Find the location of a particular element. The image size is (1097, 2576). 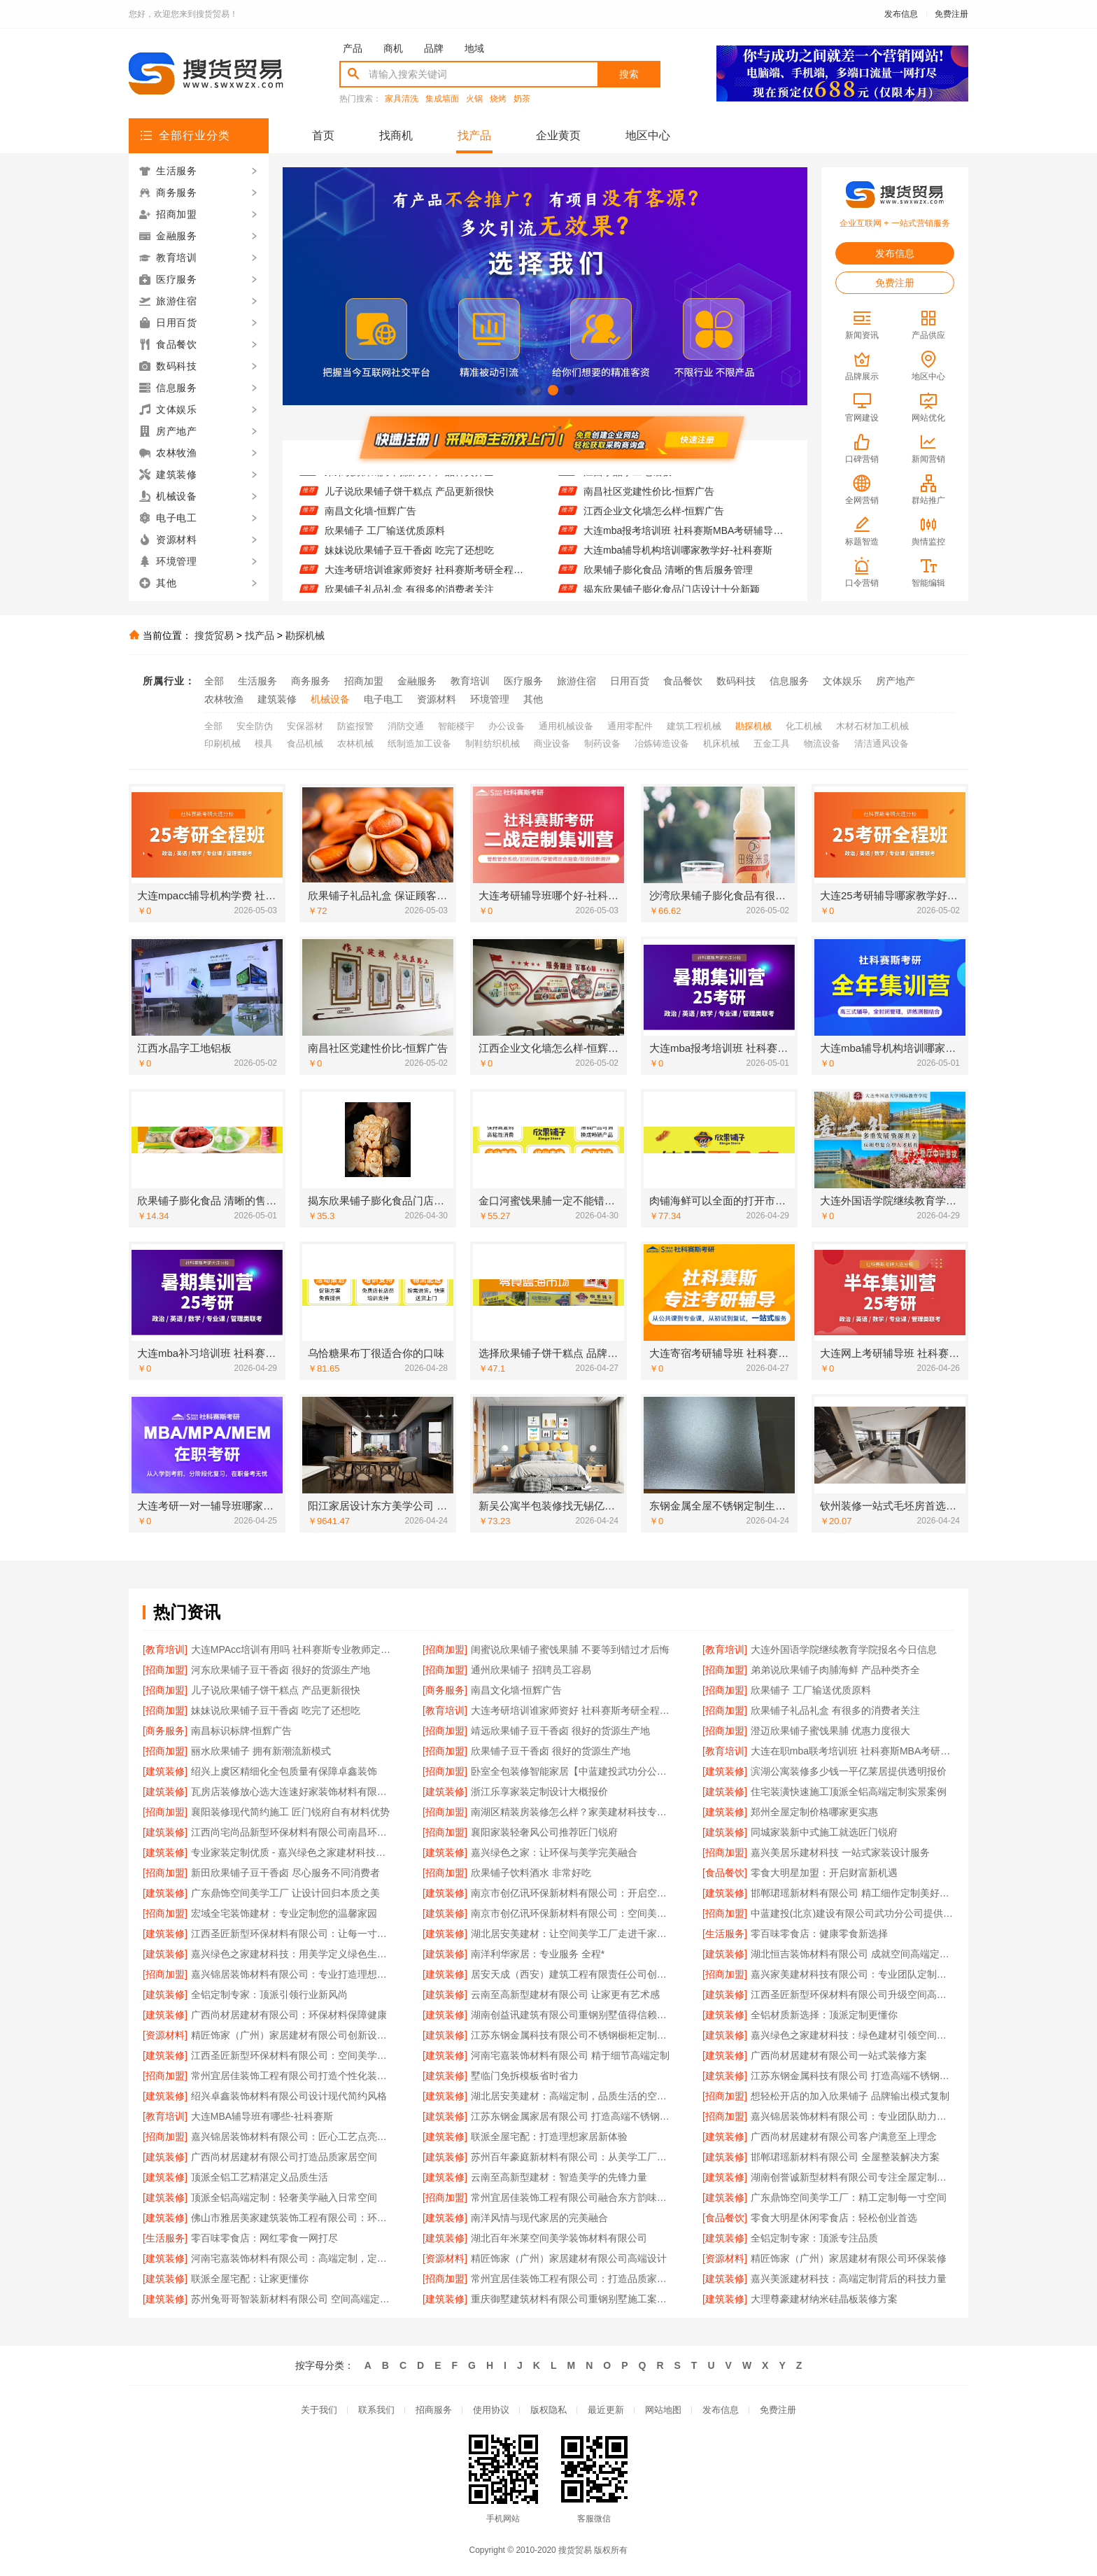

环境管理 is located at coordinates (489, 699).